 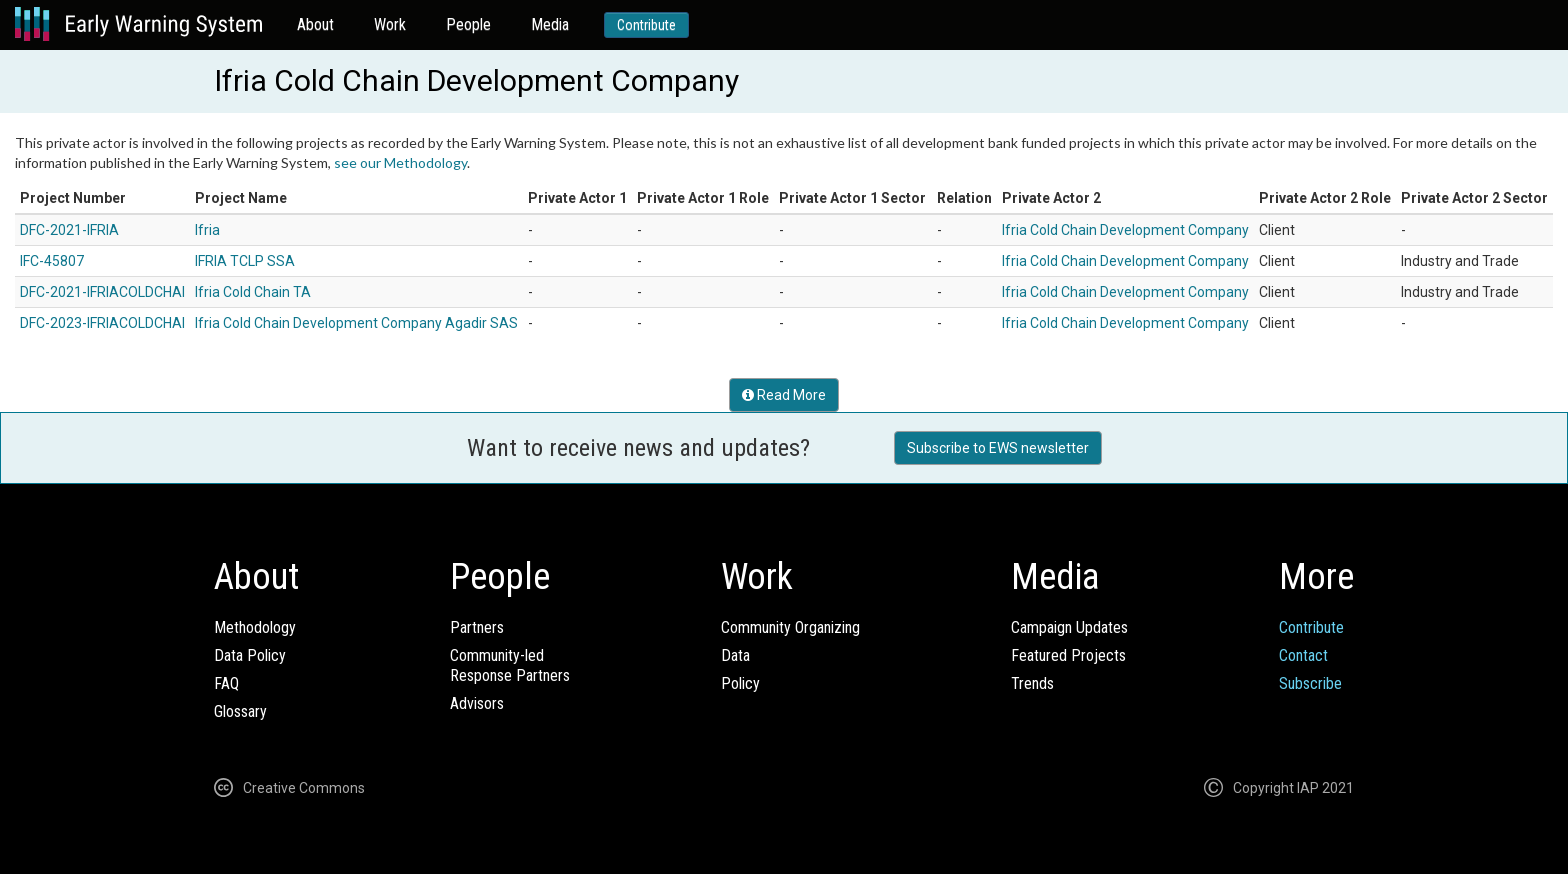 I want to click on About, so click(x=315, y=24).